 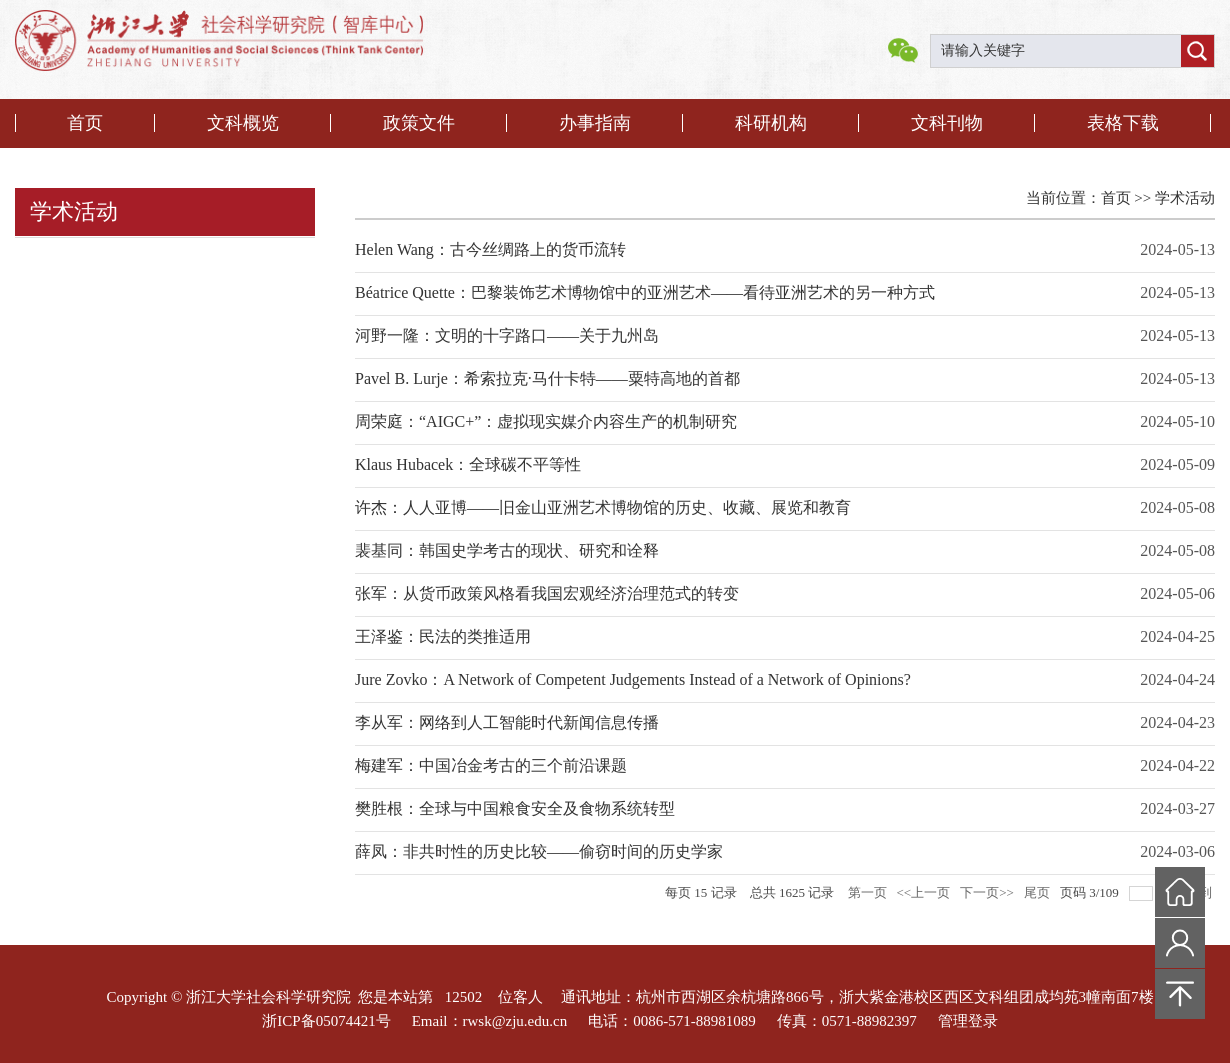 I want to click on Béatrice Quette：巴黎装饰艺术博物馆中的亚洲艺术——看待亚洲艺术的另一种方式, so click(x=645, y=292).